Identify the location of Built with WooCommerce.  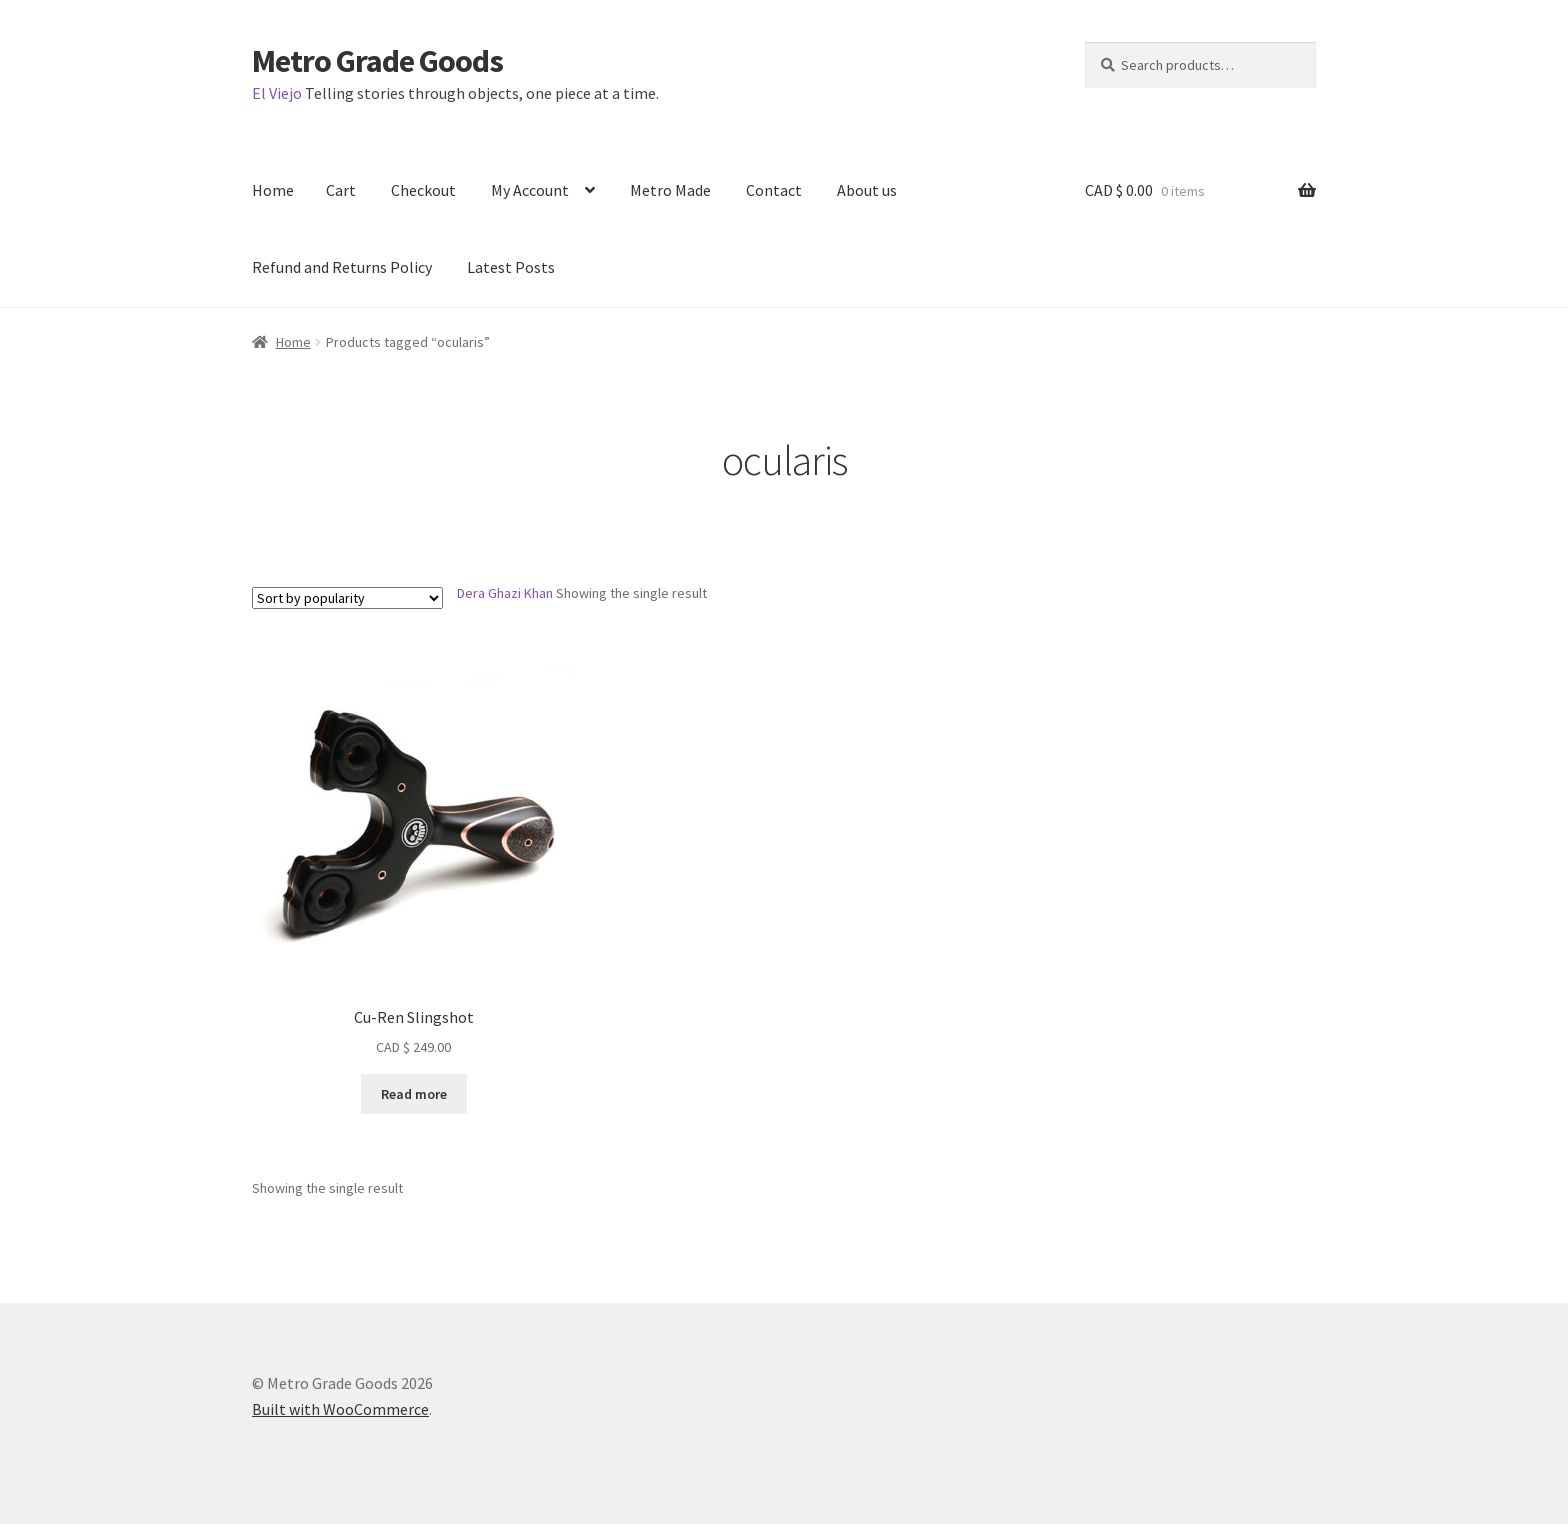
(340, 1409).